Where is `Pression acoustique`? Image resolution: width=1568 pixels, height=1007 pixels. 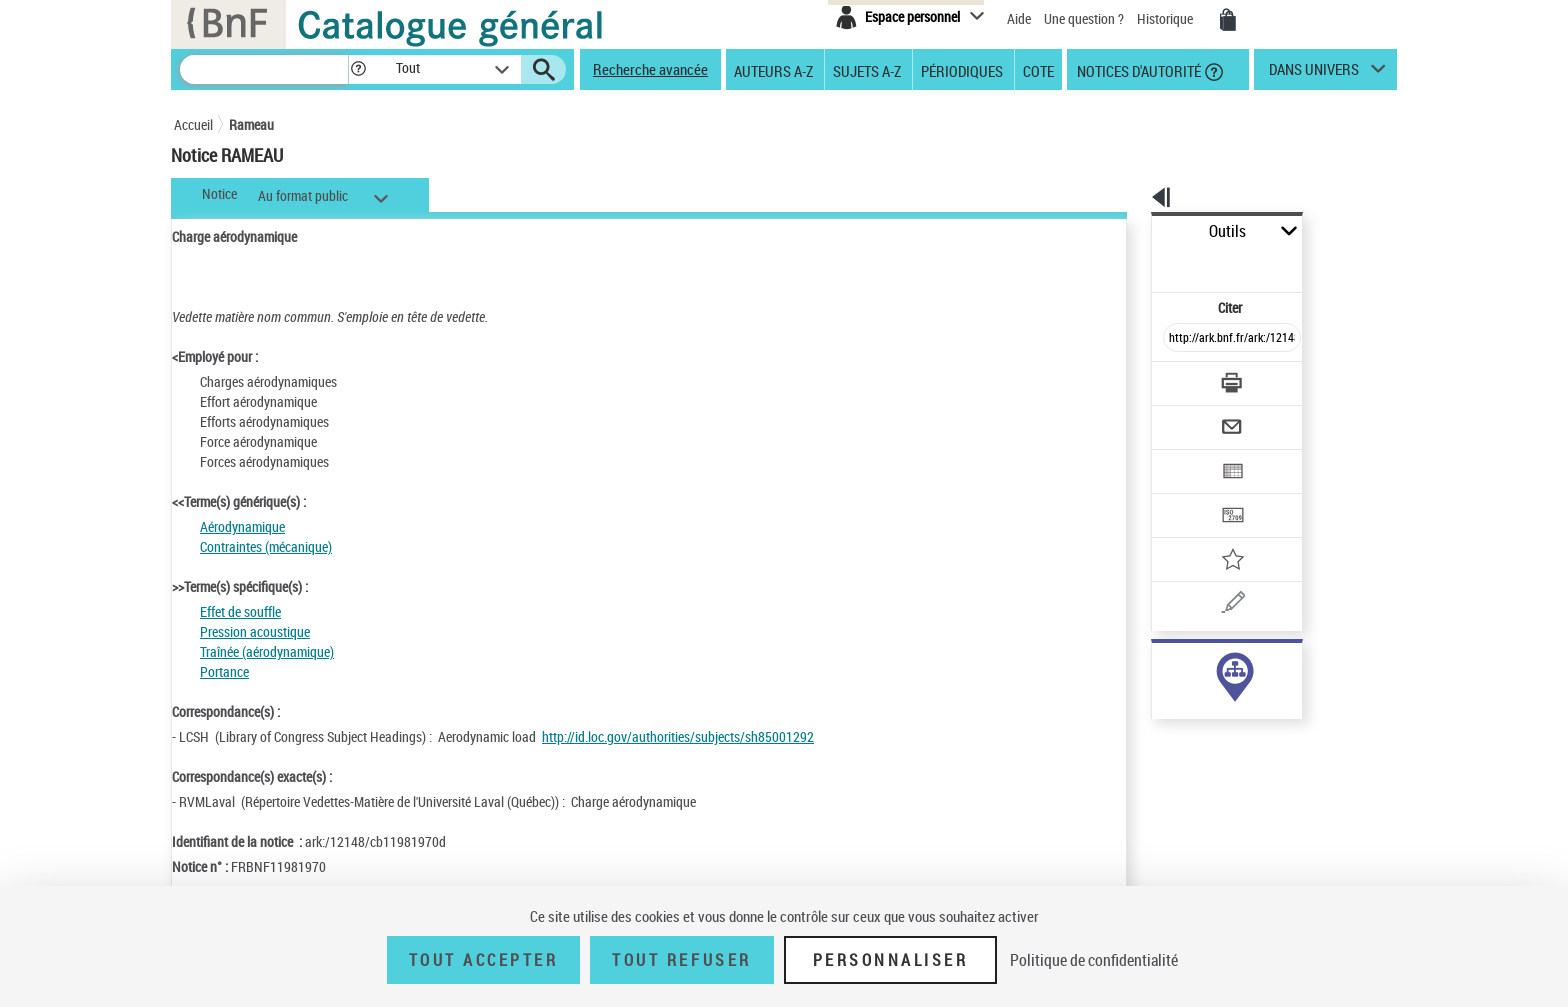 Pression acoustique is located at coordinates (255, 631).